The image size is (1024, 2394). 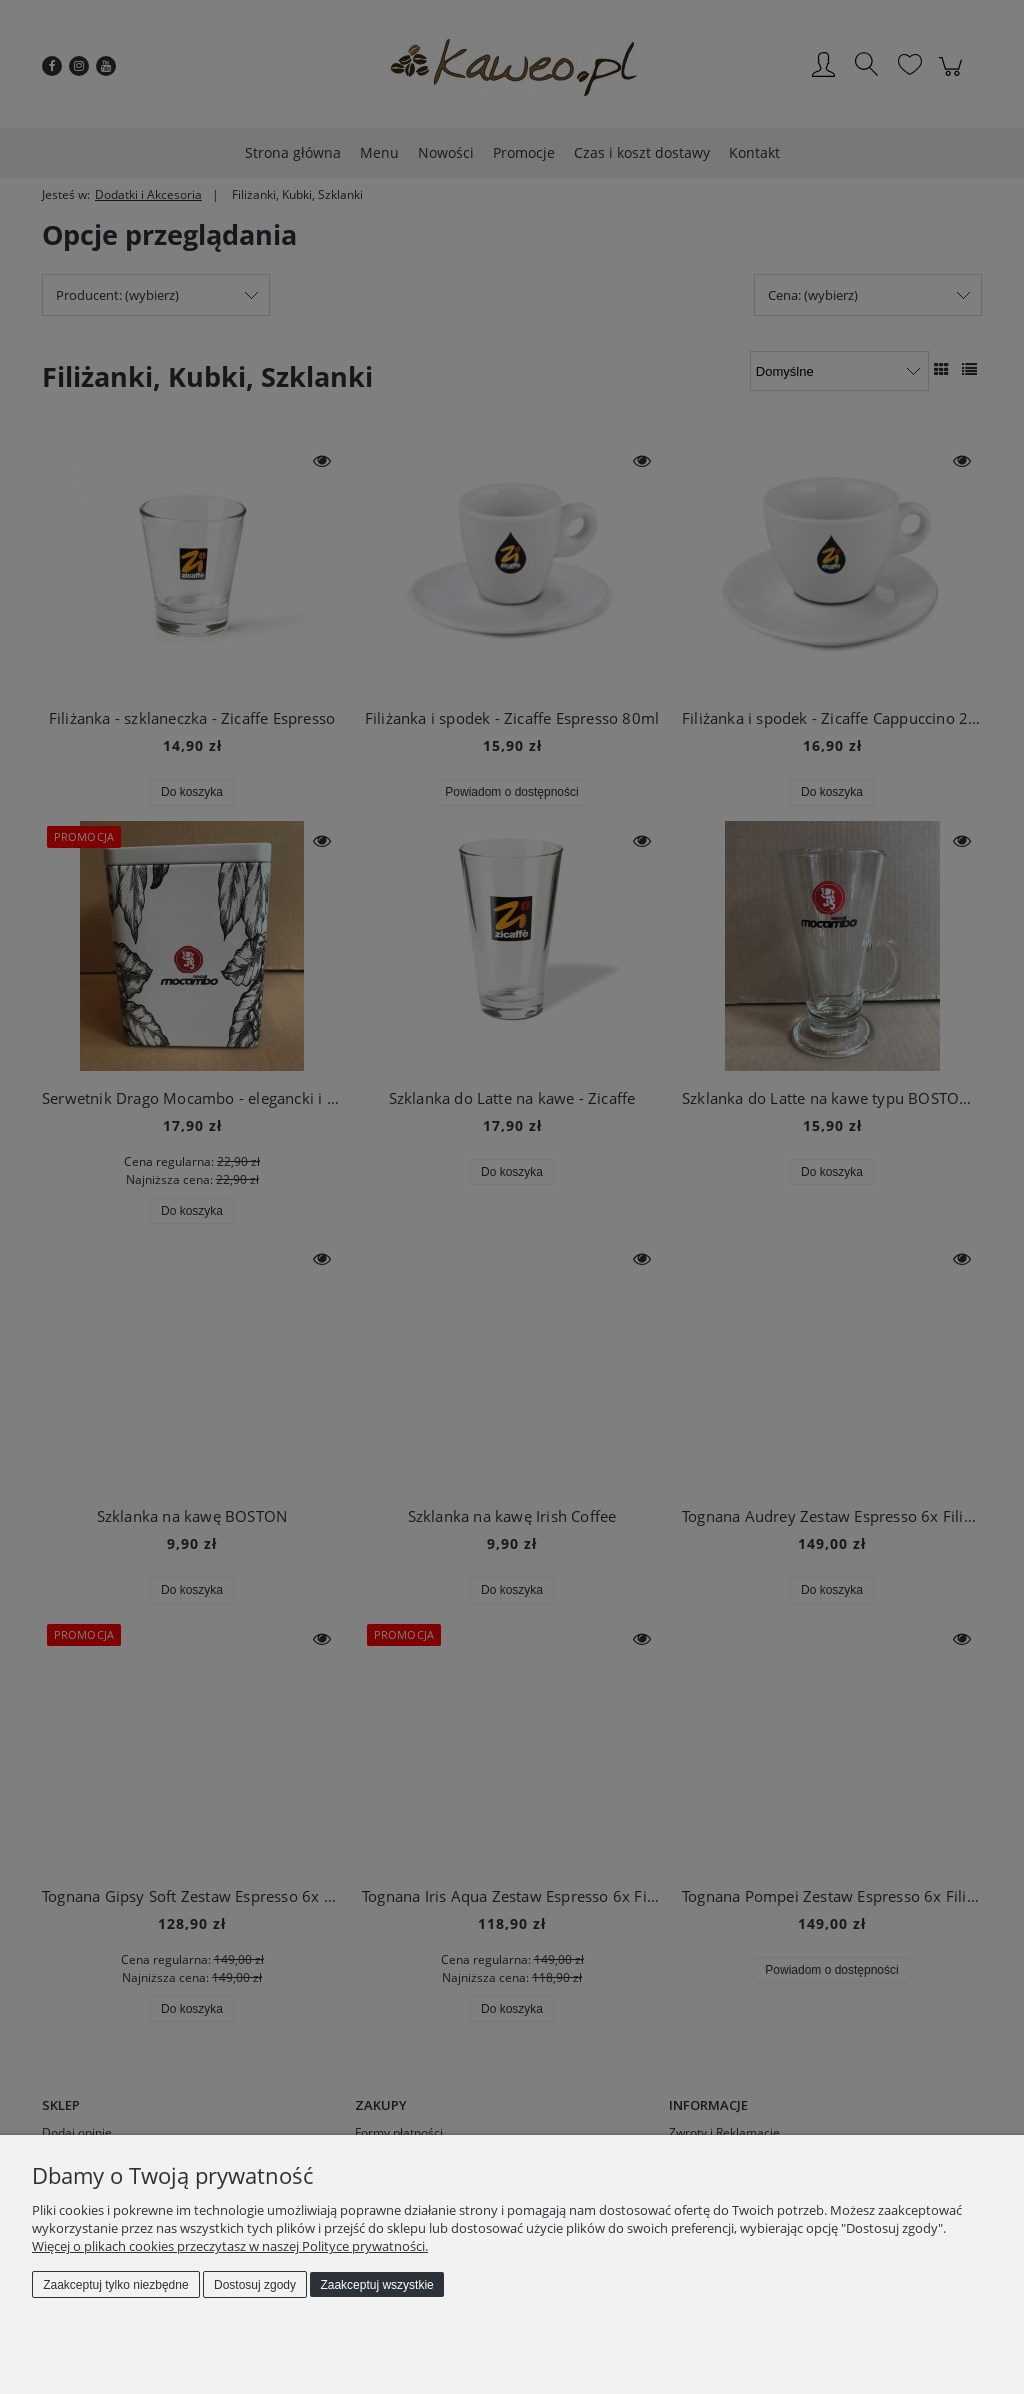 I want to click on Zaakceptuj wszystkie, so click(x=376, y=2285).